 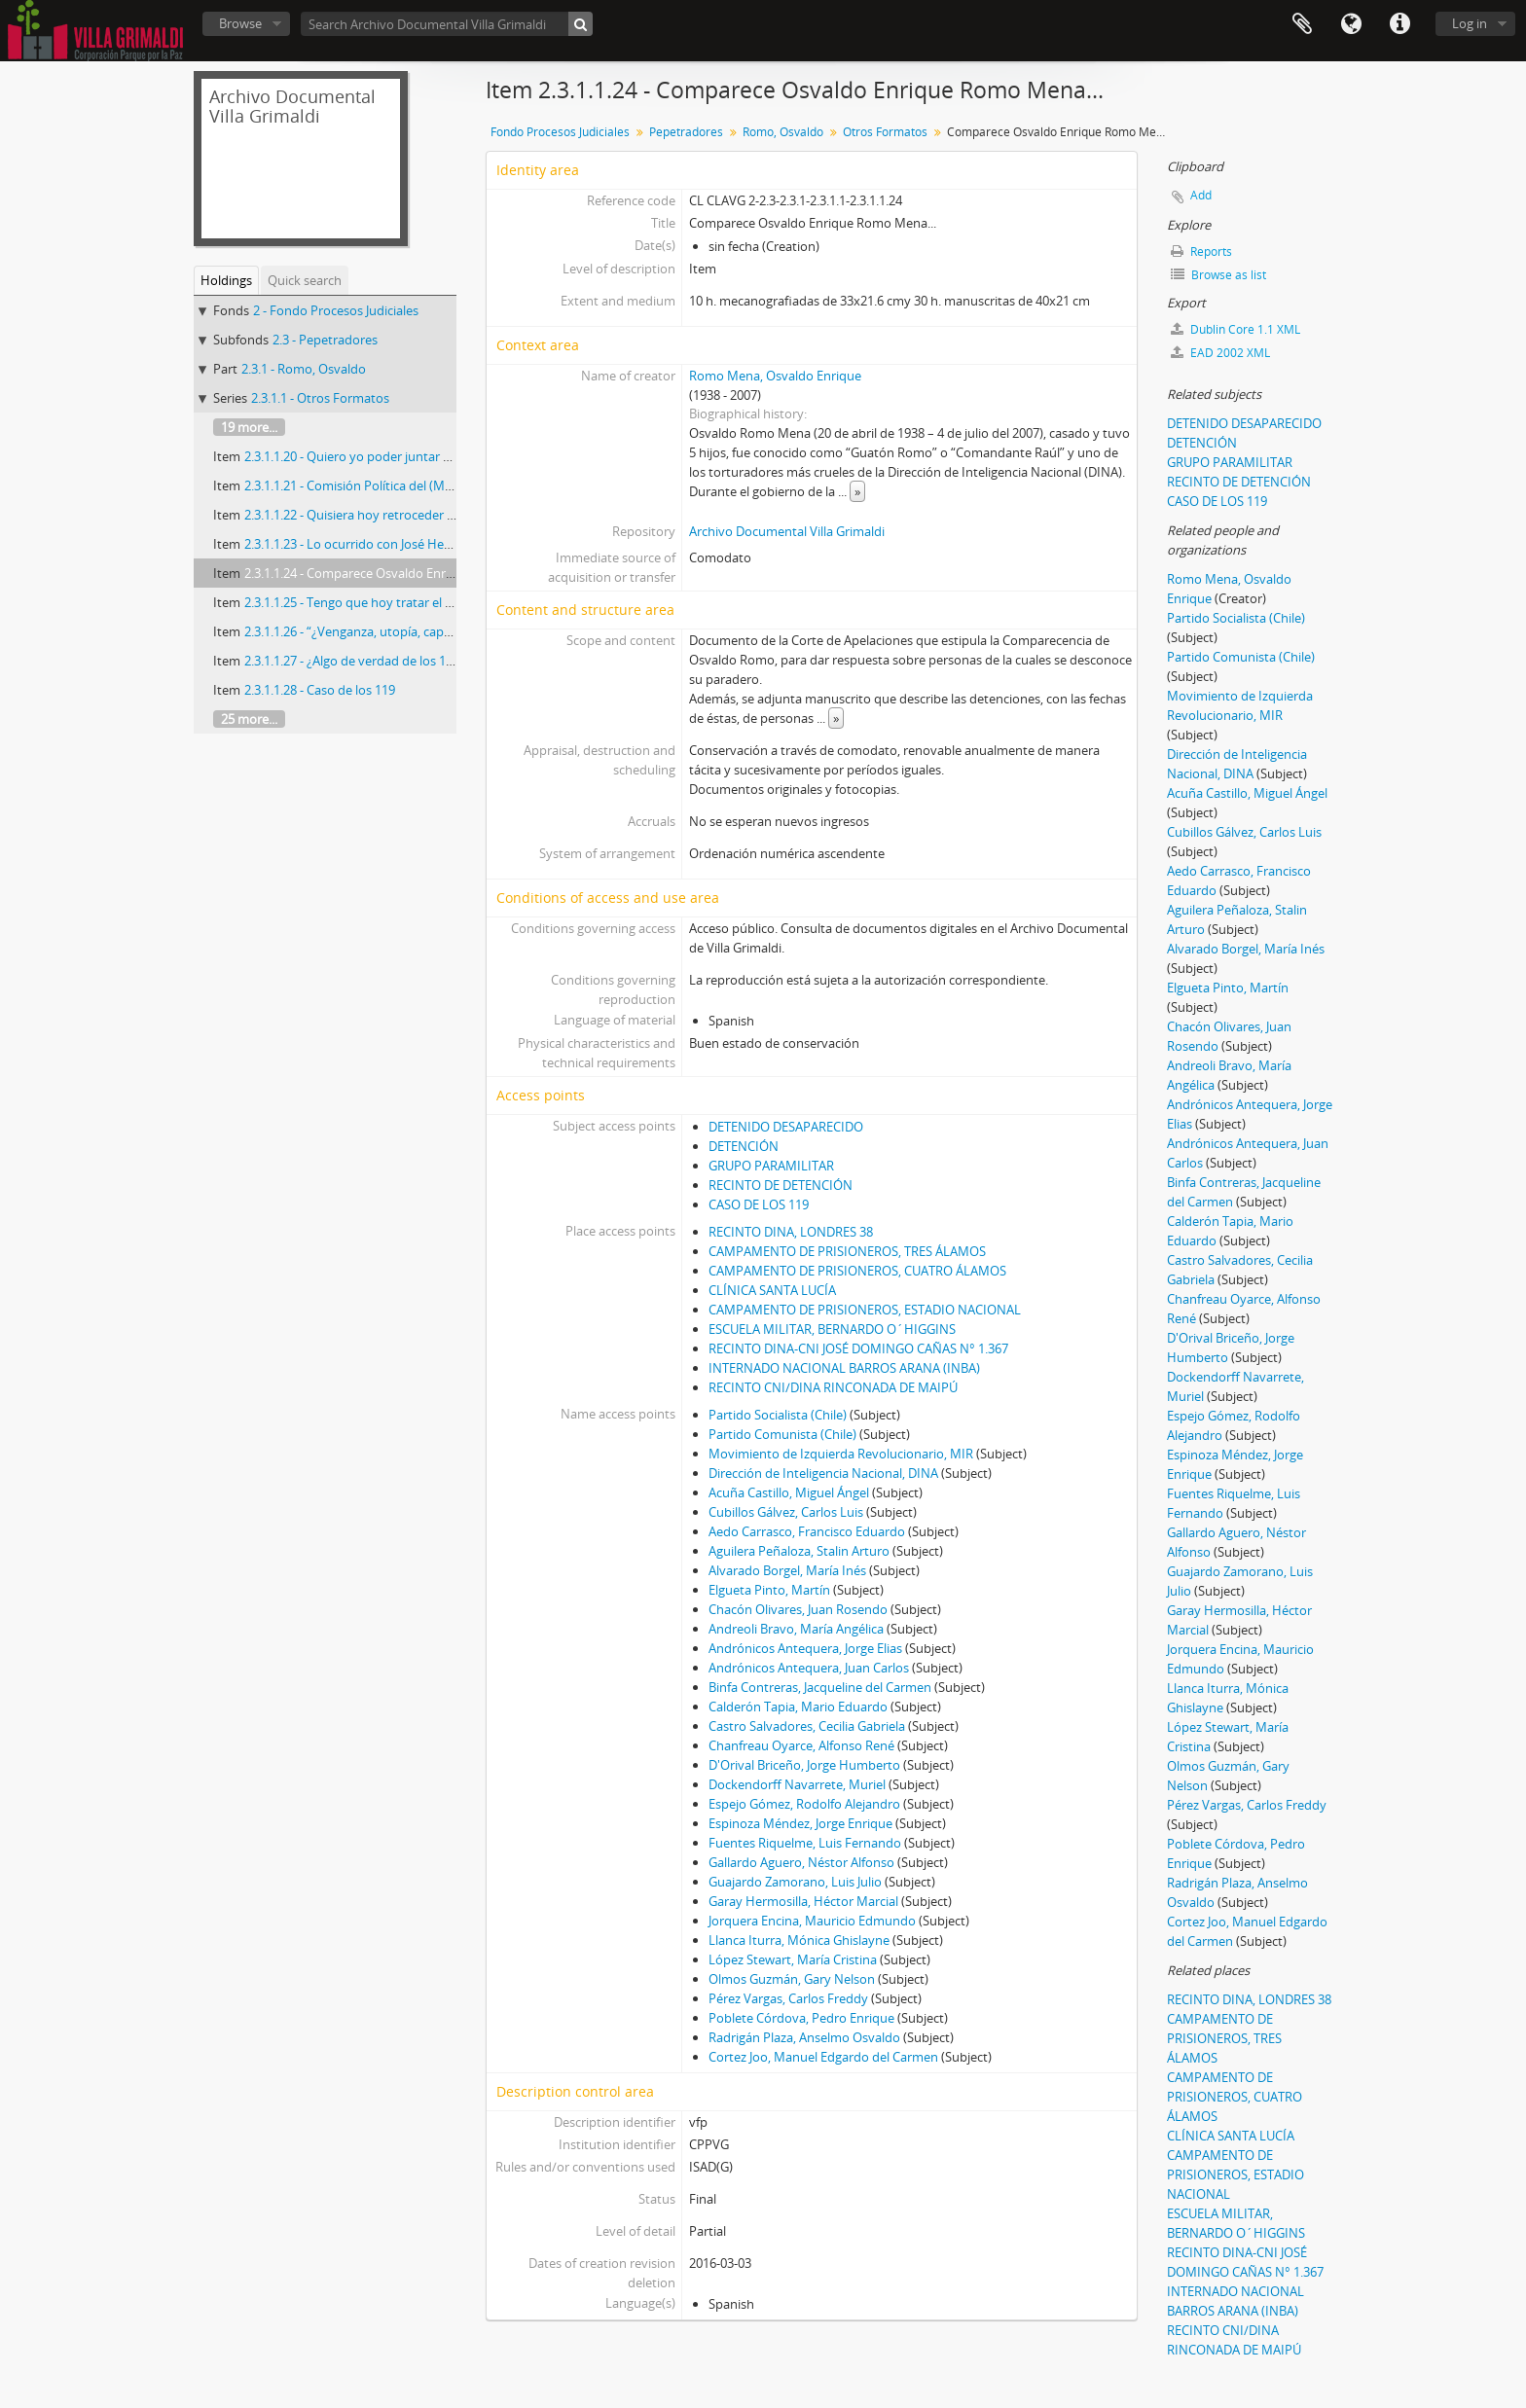 I want to click on Quick search, so click(x=305, y=280).